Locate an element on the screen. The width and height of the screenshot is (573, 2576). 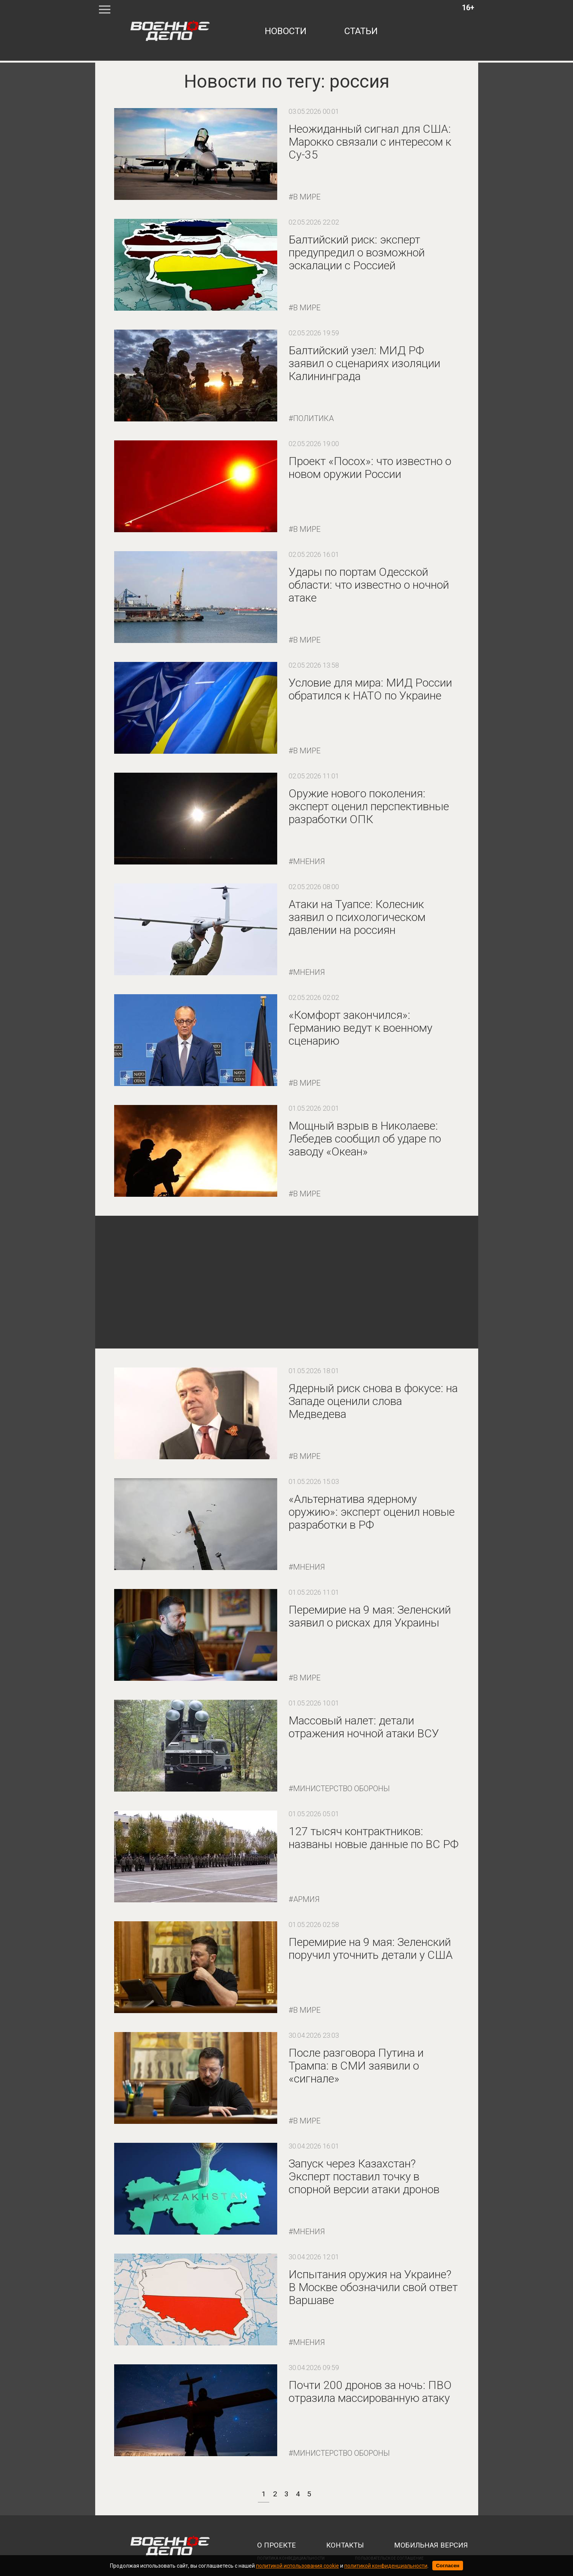
Ядерный риск снова в фокусе: на Западе оценили слова Медведева is located at coordinates (373, 1401).